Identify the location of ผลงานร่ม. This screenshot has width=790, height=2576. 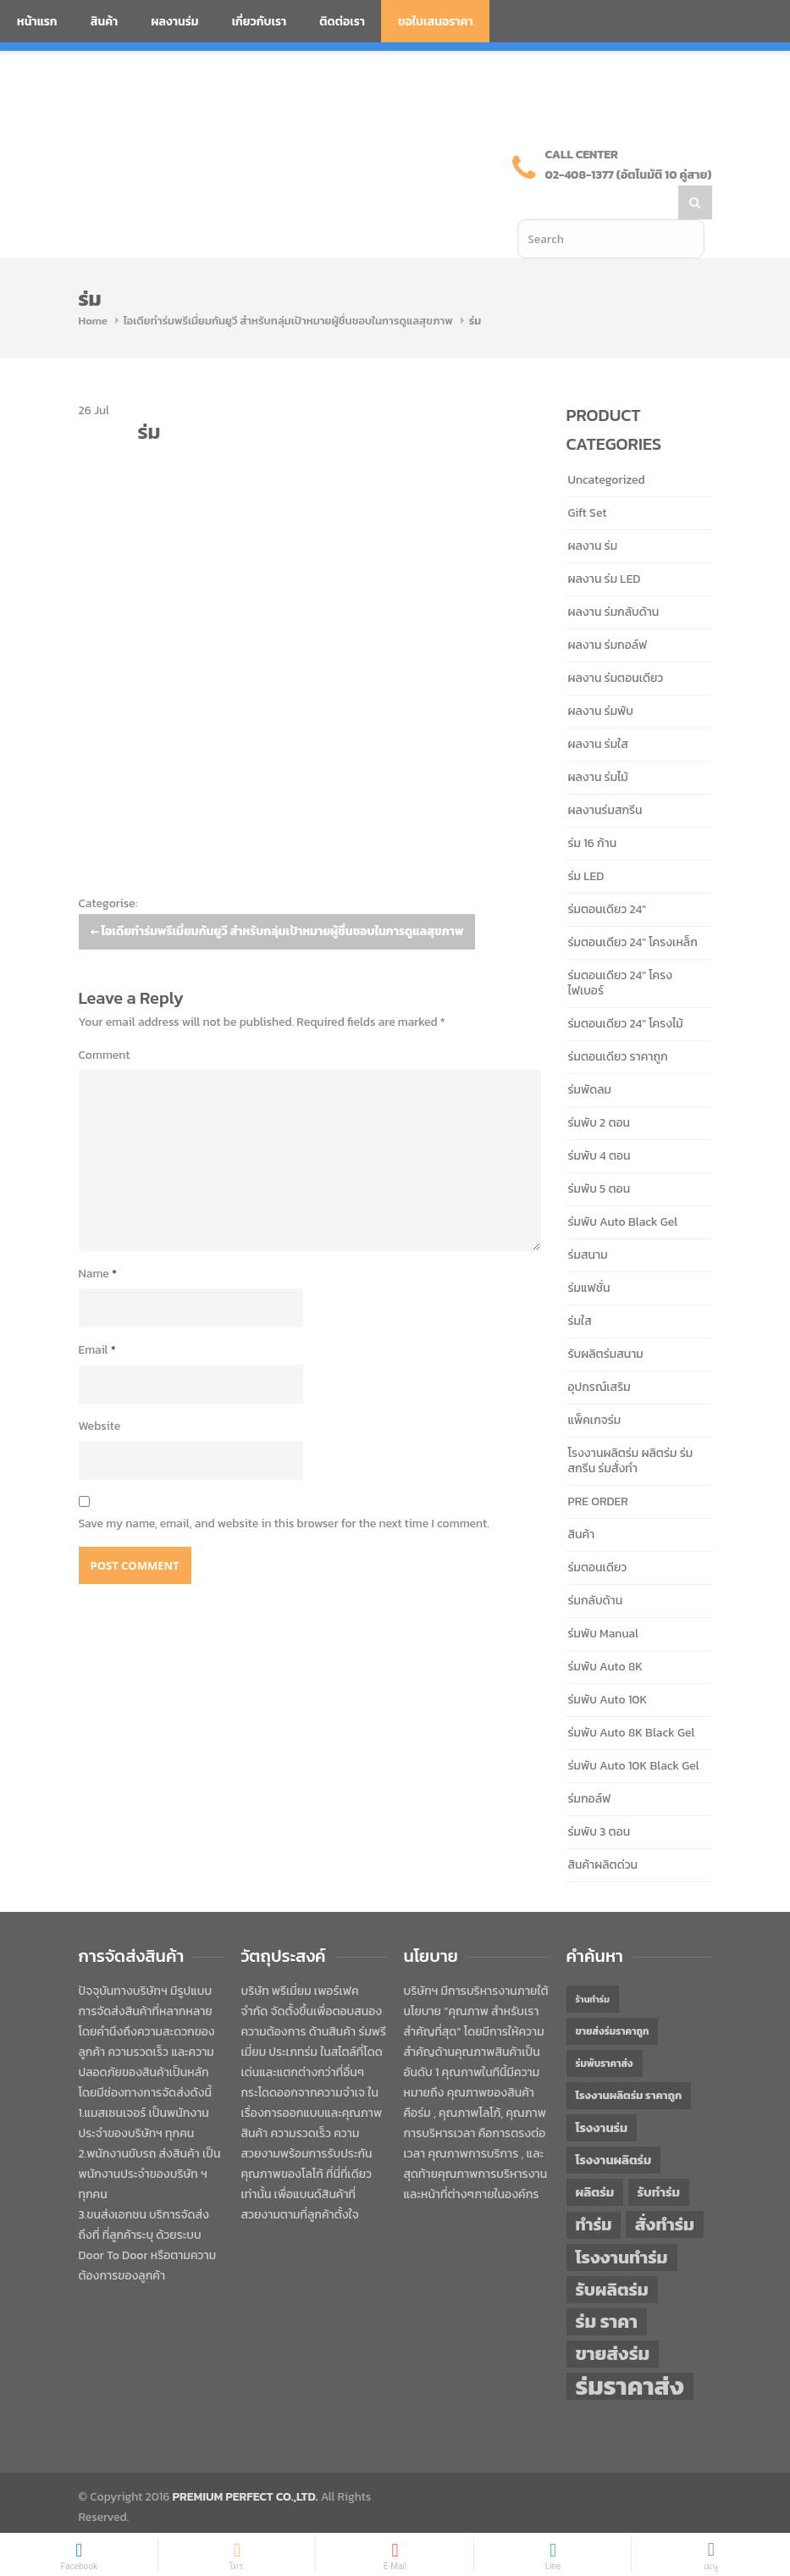
(174, 21).